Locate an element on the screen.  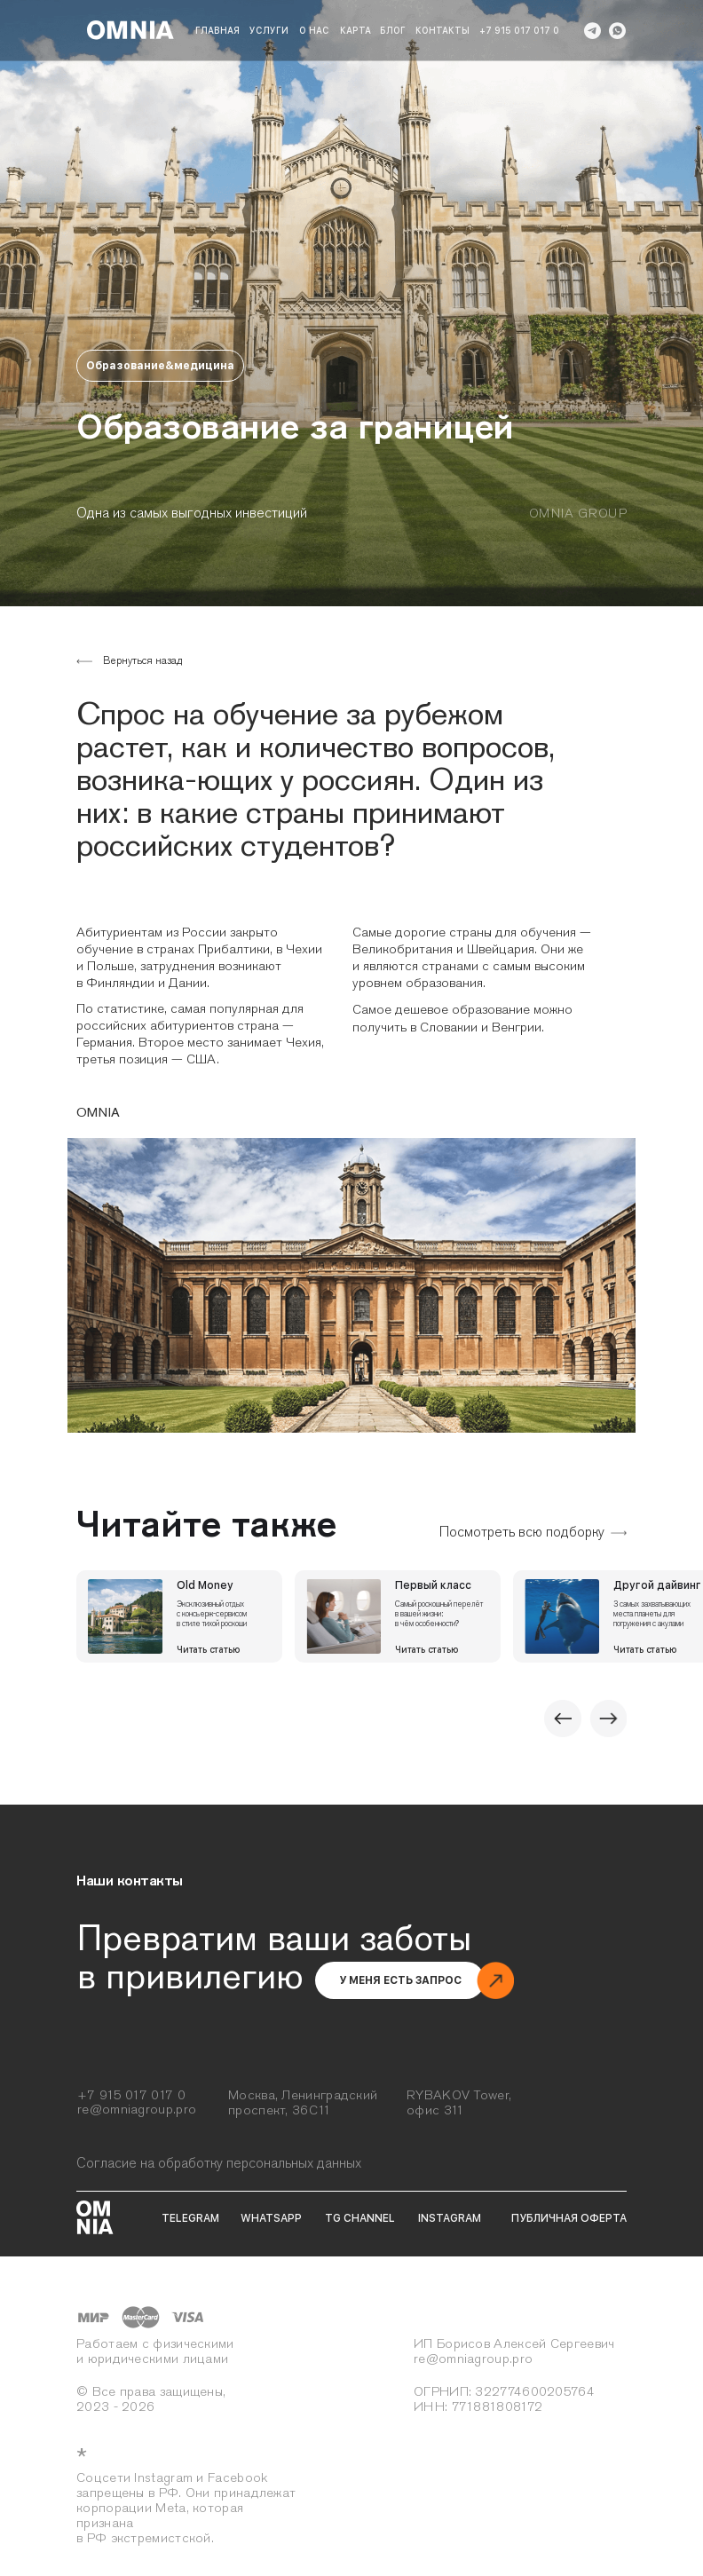
блог is located at coordinates (393, 30).